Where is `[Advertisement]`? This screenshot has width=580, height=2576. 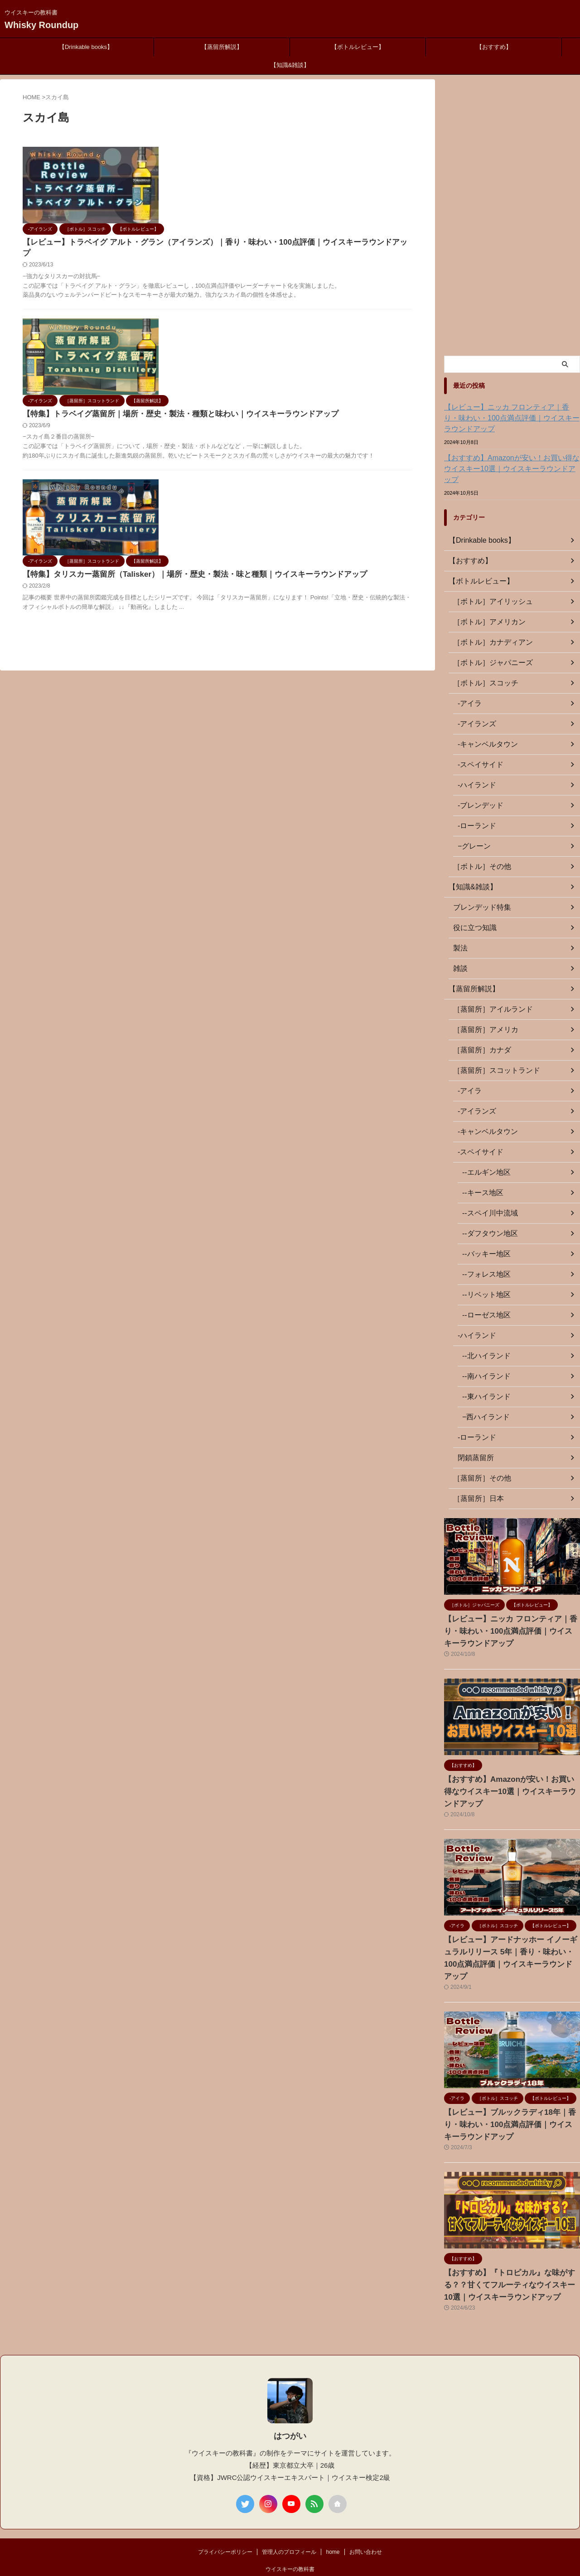
[Advertisement] is located at coordinates (512, 215).